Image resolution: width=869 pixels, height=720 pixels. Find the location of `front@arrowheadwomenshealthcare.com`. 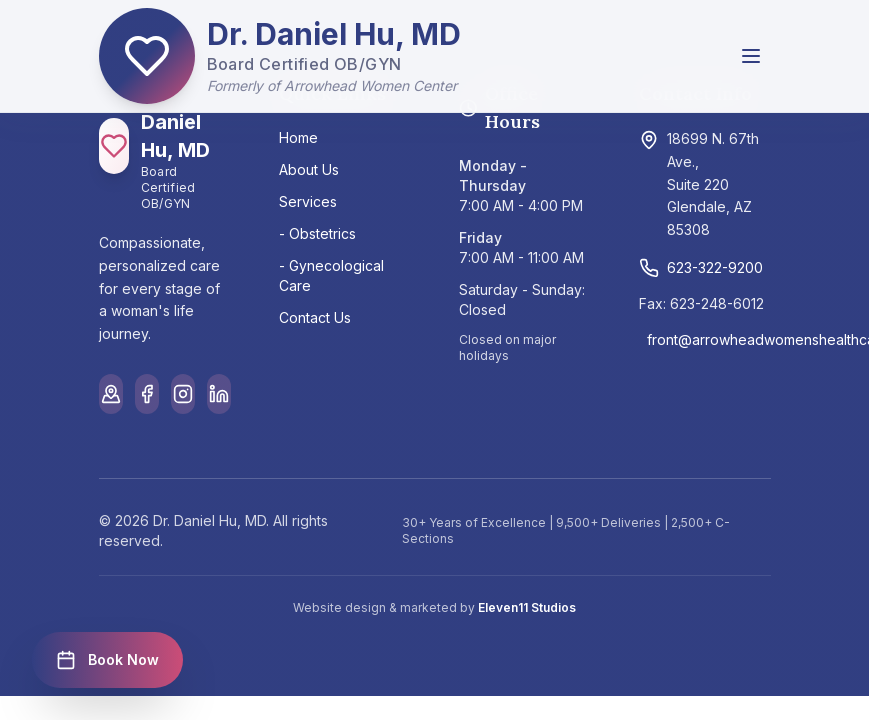

front@arrowheadwomenshealthcare.com is located at coordinates (709, 339).